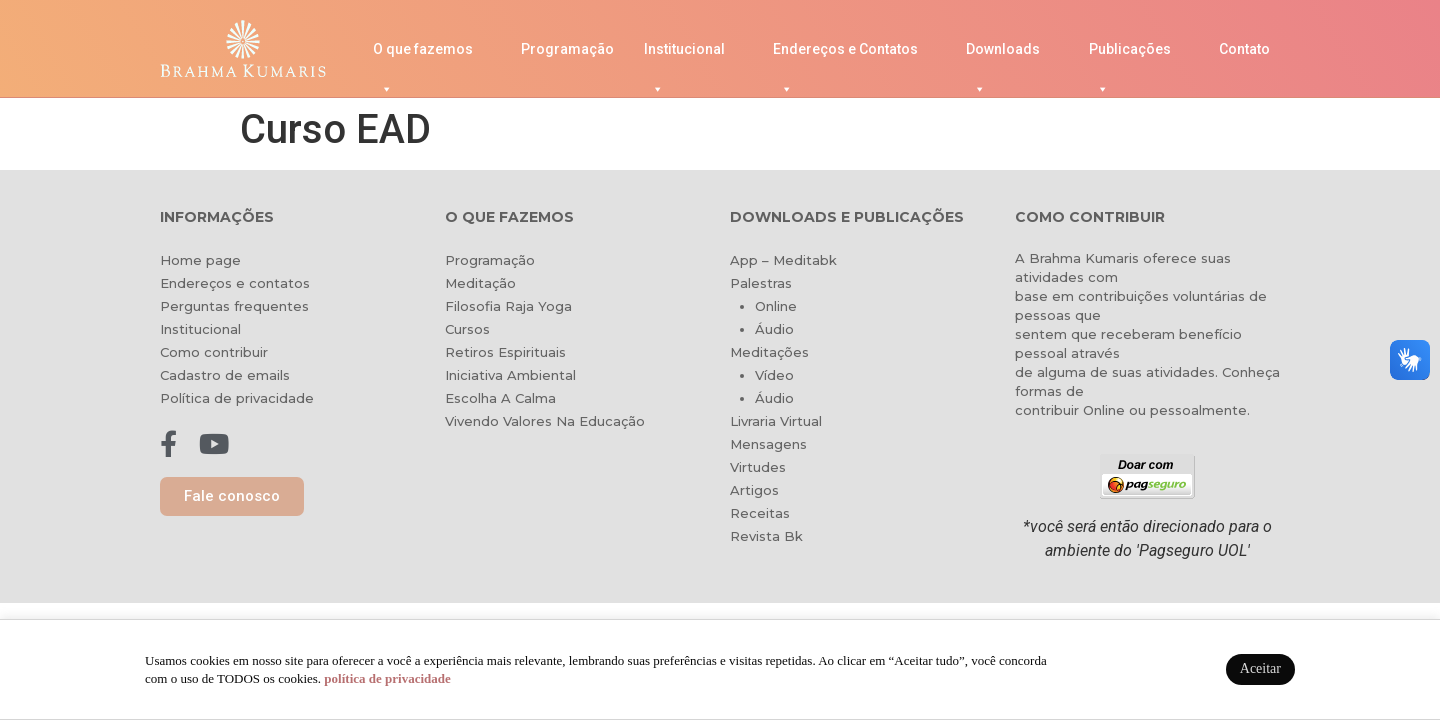  What do you see at coordinates (776, 421) in the screenshot?
I see `Livraria Virtual` at bounding box center [776, 421].